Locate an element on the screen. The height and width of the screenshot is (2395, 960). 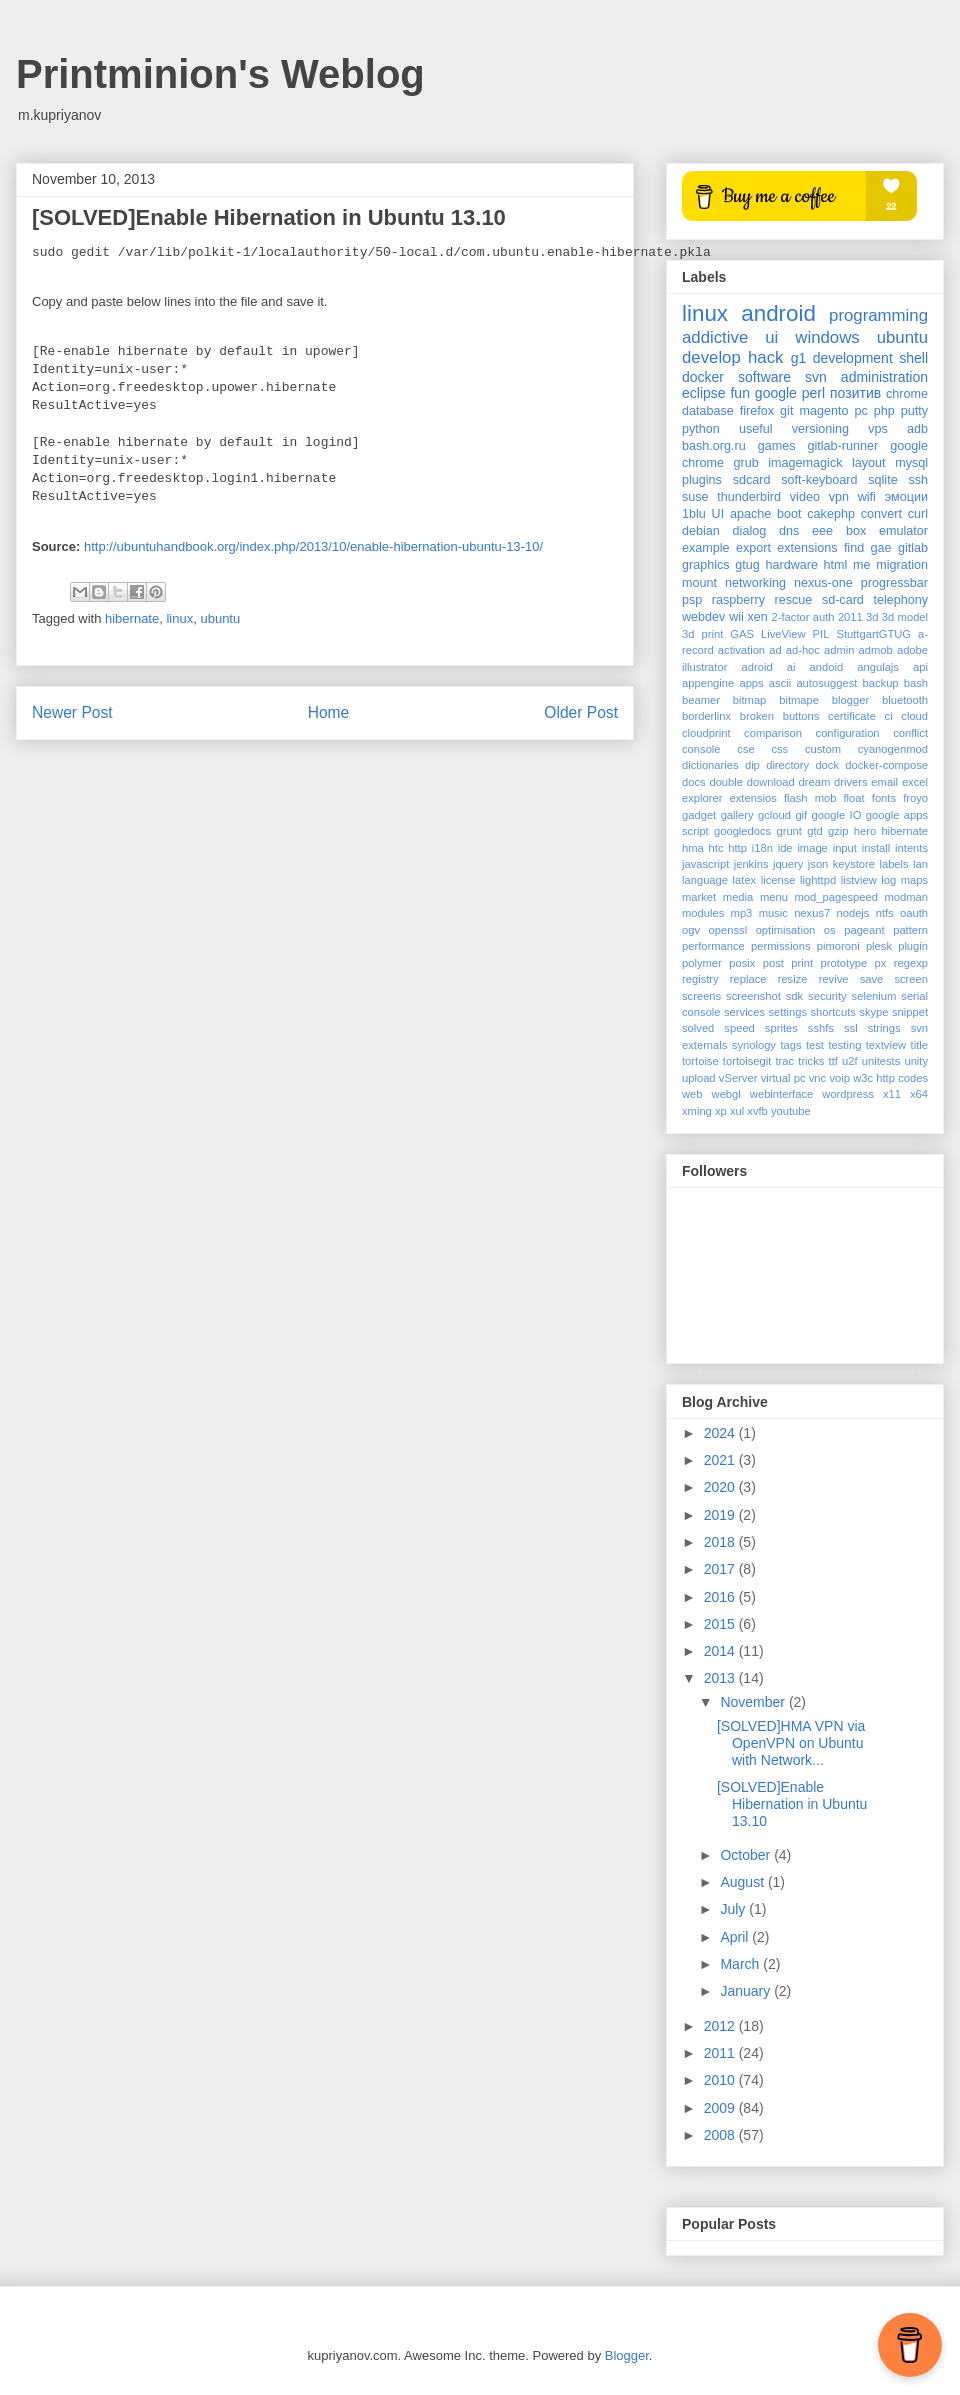
blogger is located at coordinates (850, 700).